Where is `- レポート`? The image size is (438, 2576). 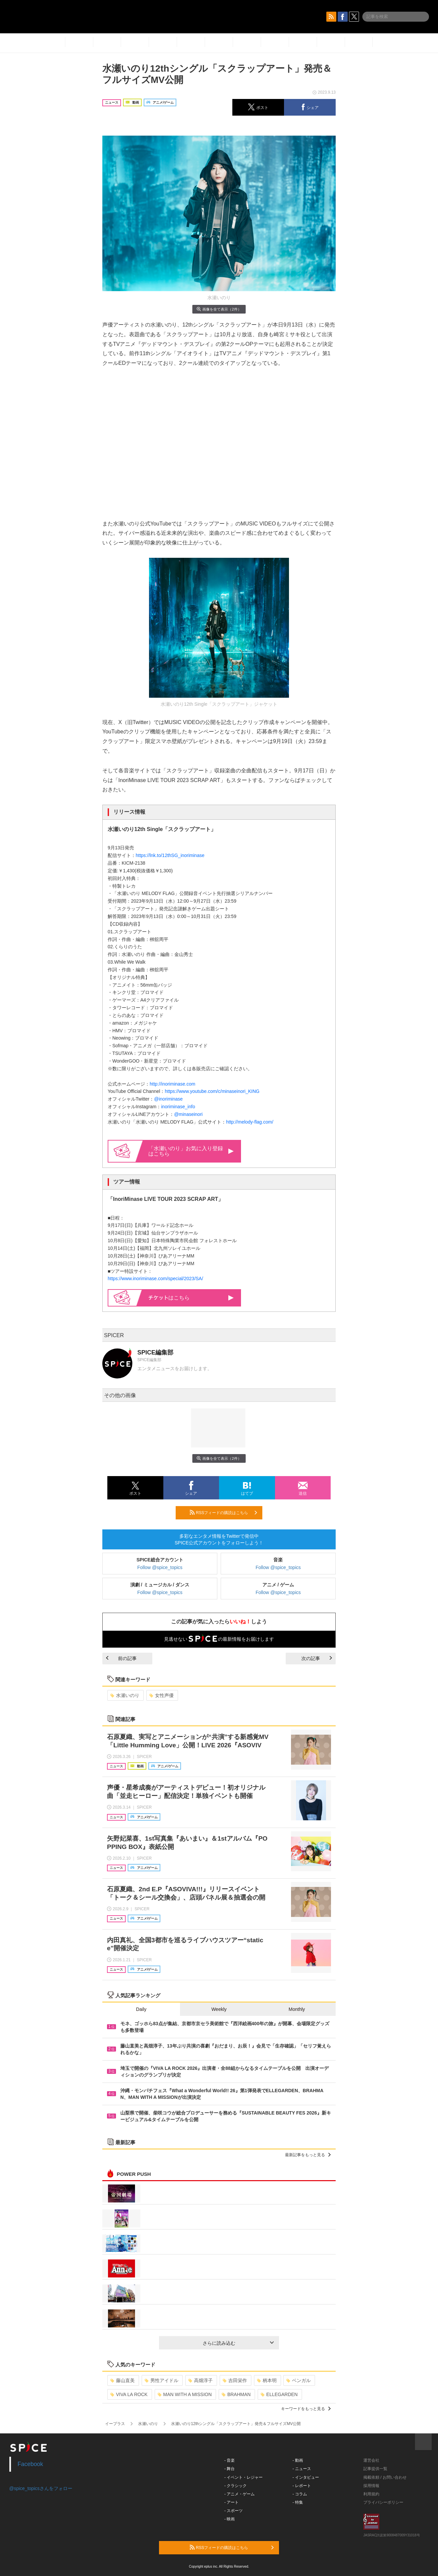
- レポート is located at coordinates (302, 2485).